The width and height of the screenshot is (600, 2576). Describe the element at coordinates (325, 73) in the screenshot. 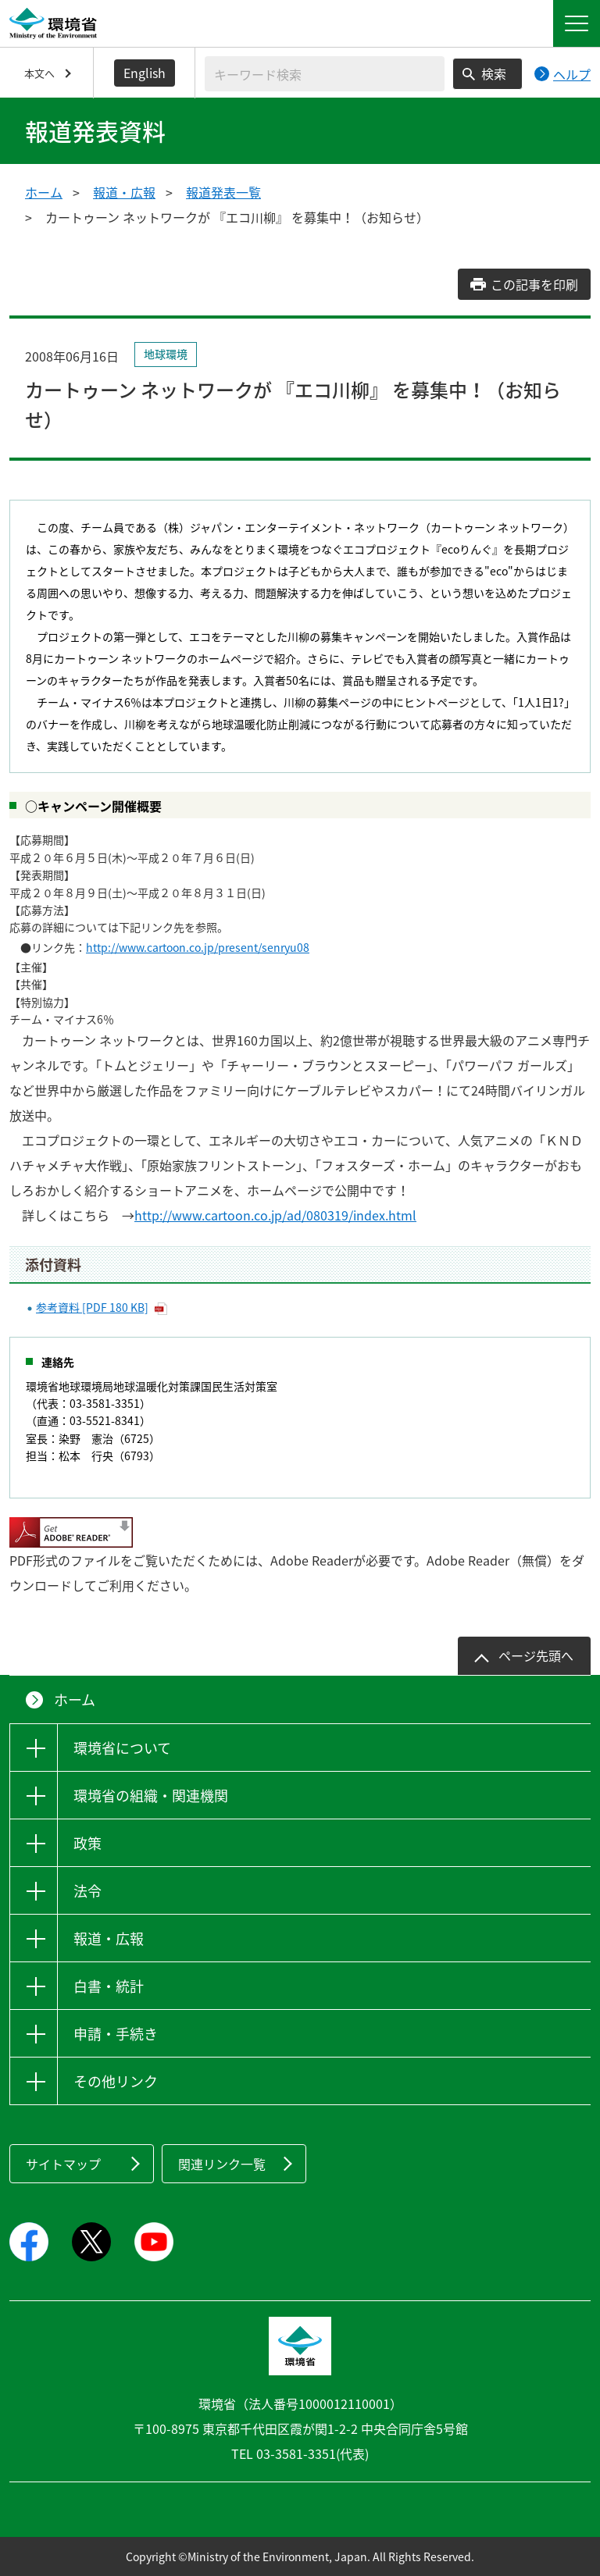

I see `[検索文字列入力]` at that location.